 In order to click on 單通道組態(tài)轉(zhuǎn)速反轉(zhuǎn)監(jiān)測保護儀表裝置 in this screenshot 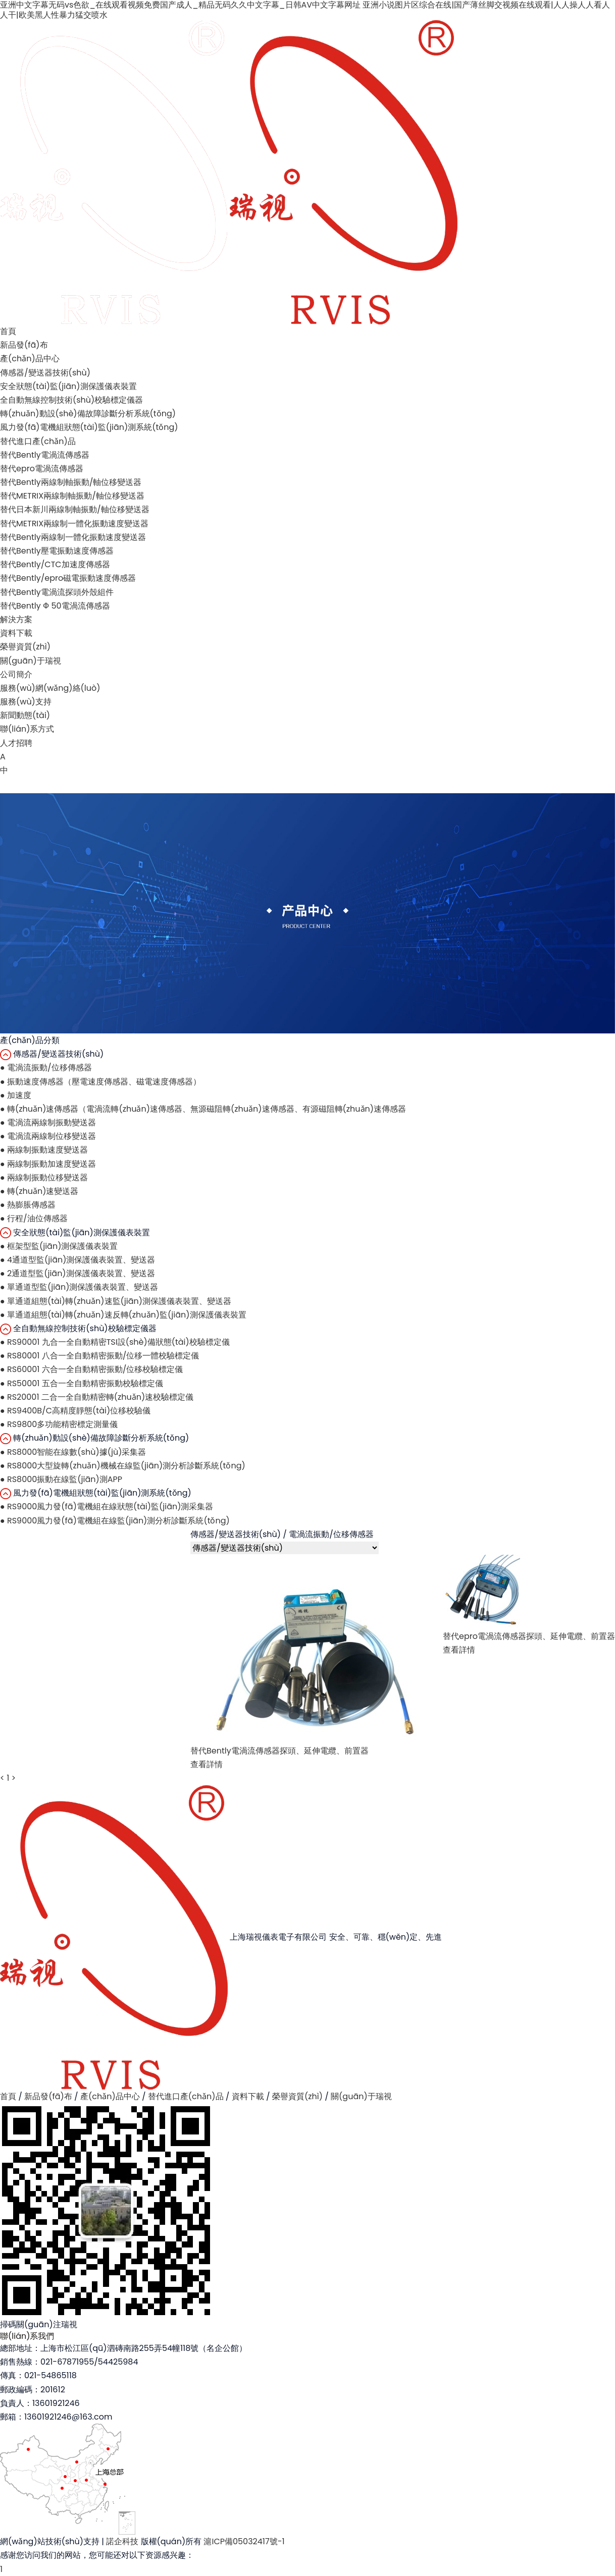, I will do `click(123, 1315)`.